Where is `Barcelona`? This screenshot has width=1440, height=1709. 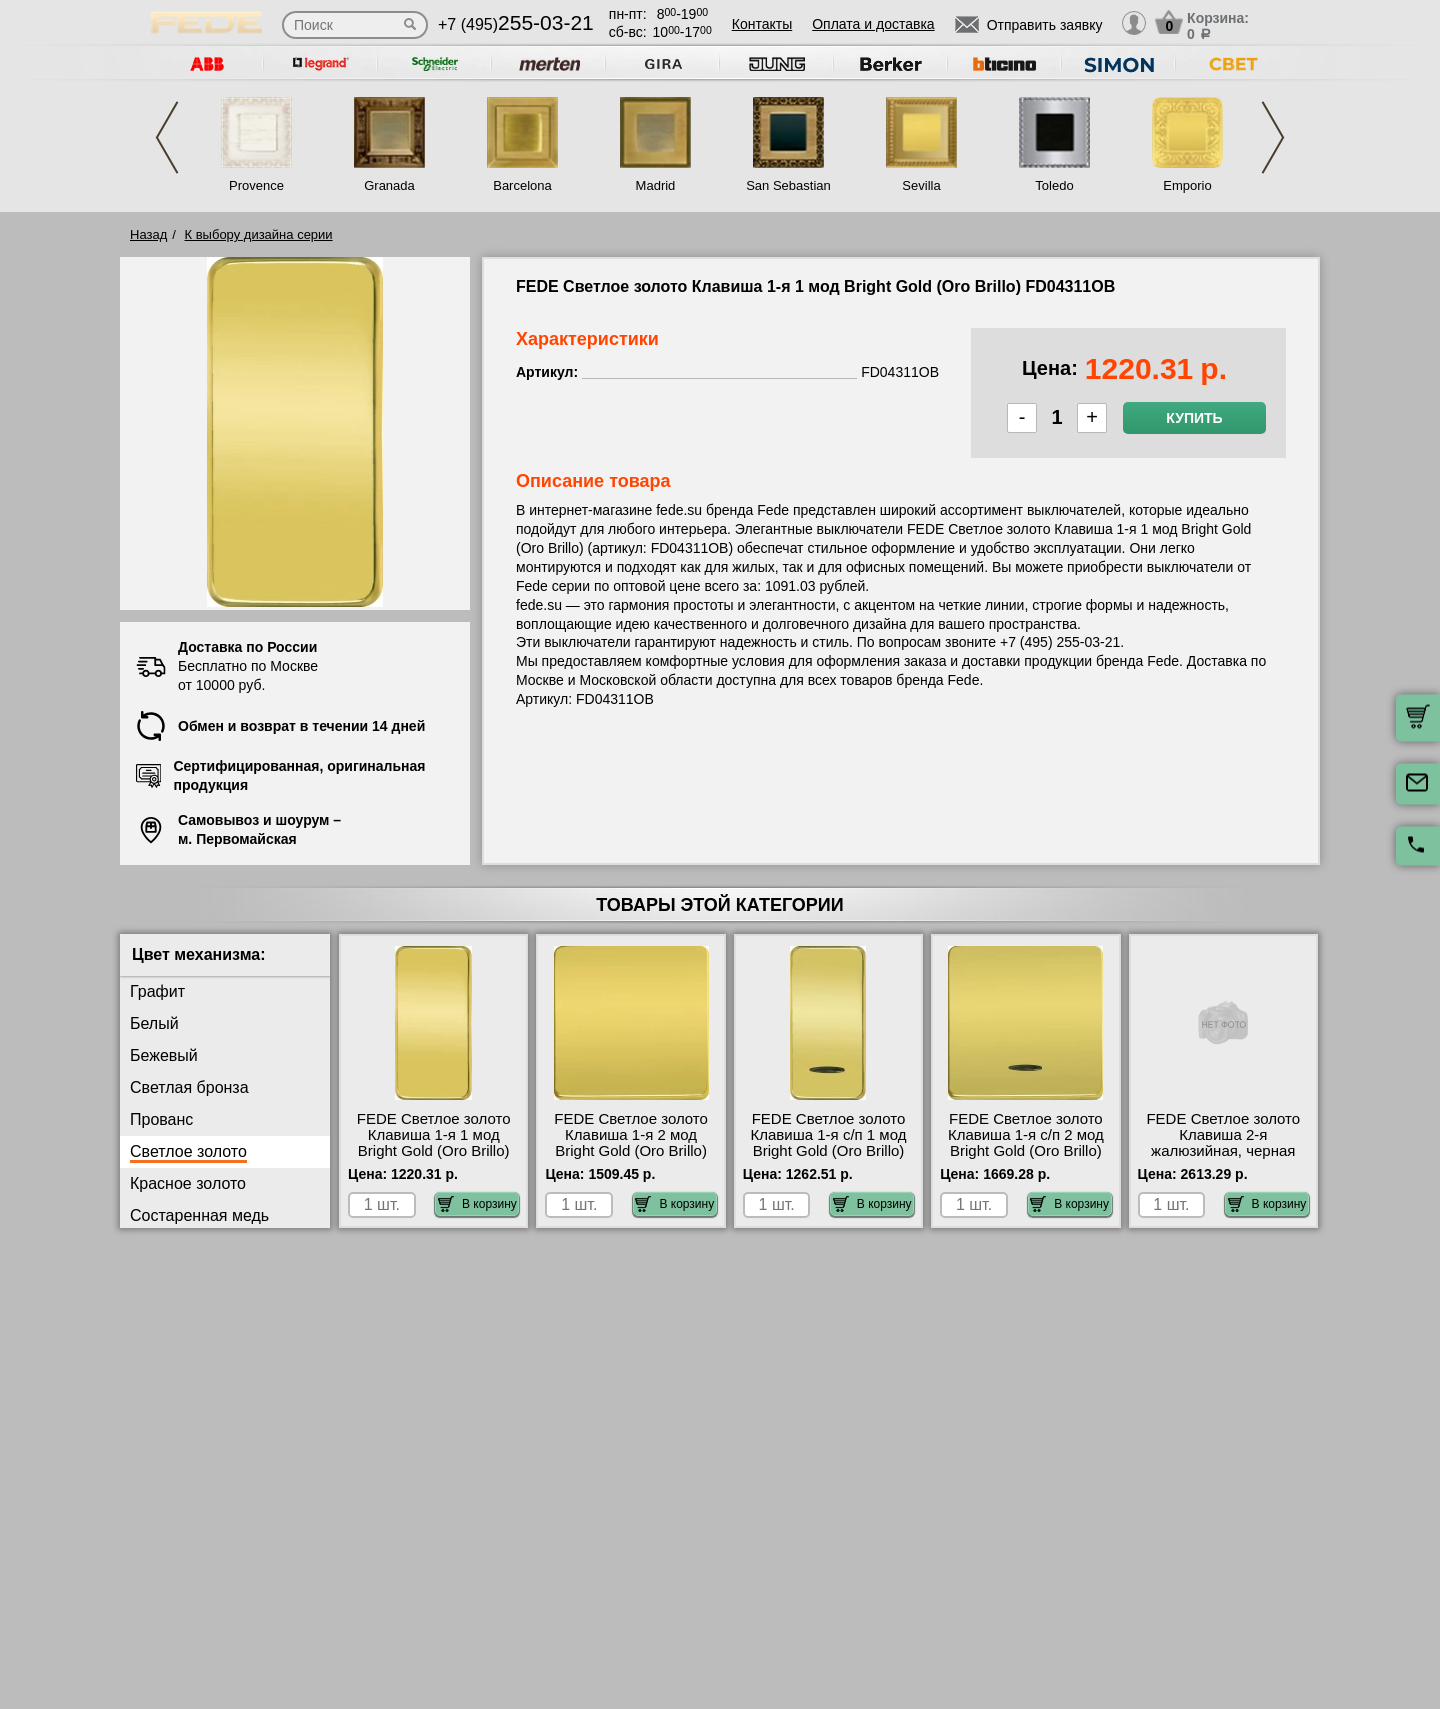
Barcelona is located at coordinates (522, 185).